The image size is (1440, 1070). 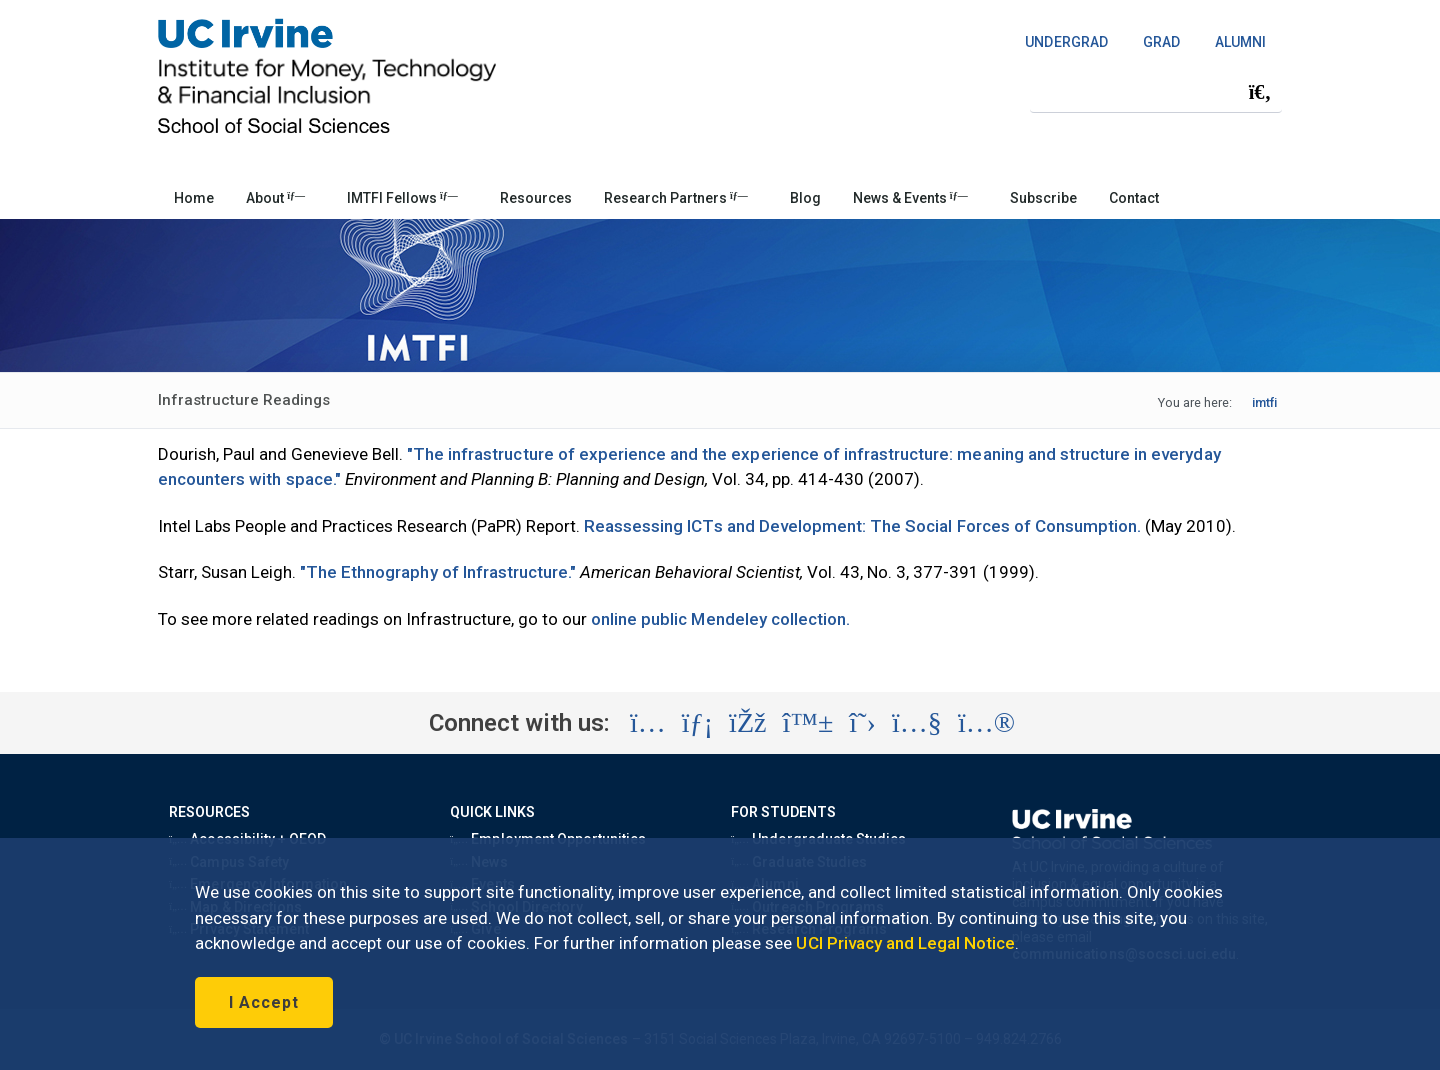 What do you see at coordinates (747, 723) in the screenshot?
I see `[Visit the UC Irvine School of Social Sciences Facebook account (opens in a new tab)]` at bounding box center [747, 723].